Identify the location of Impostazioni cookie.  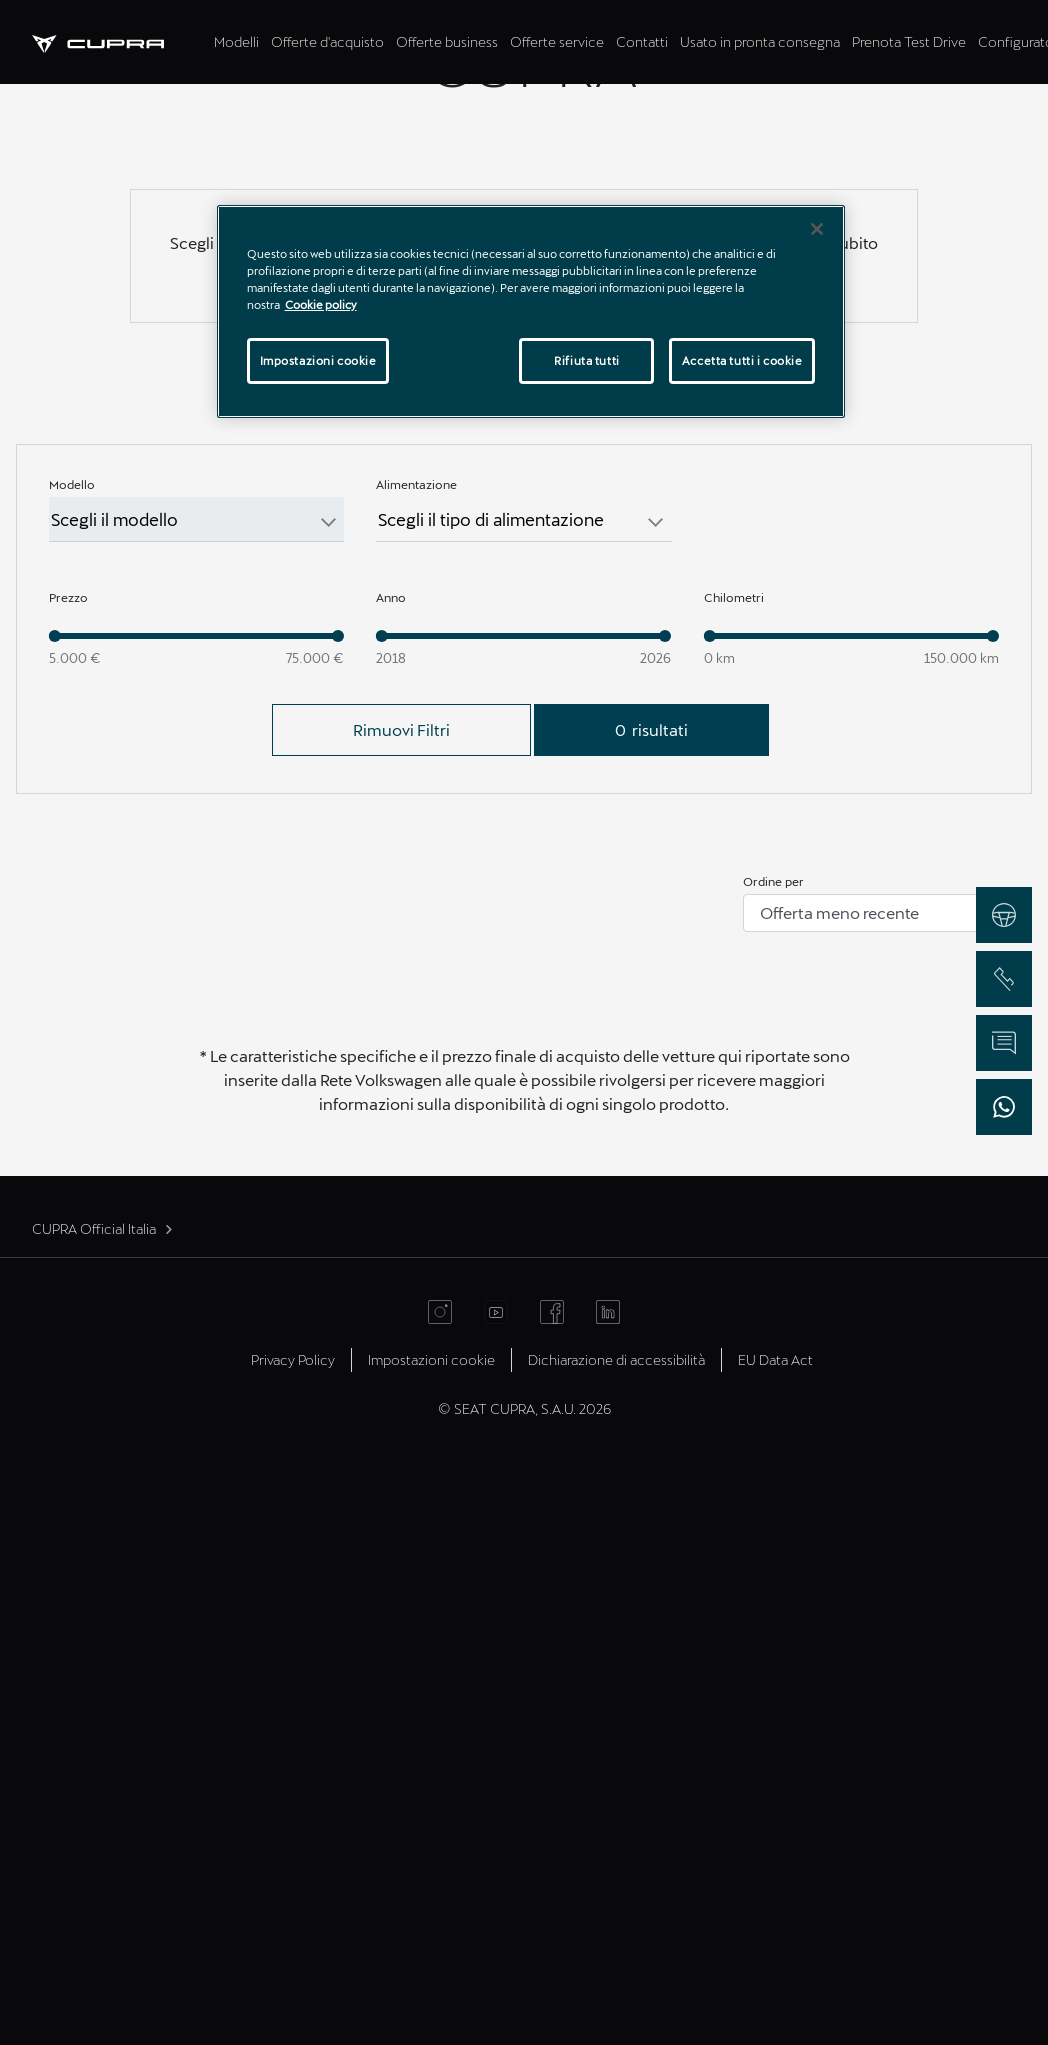
(431, 1935).